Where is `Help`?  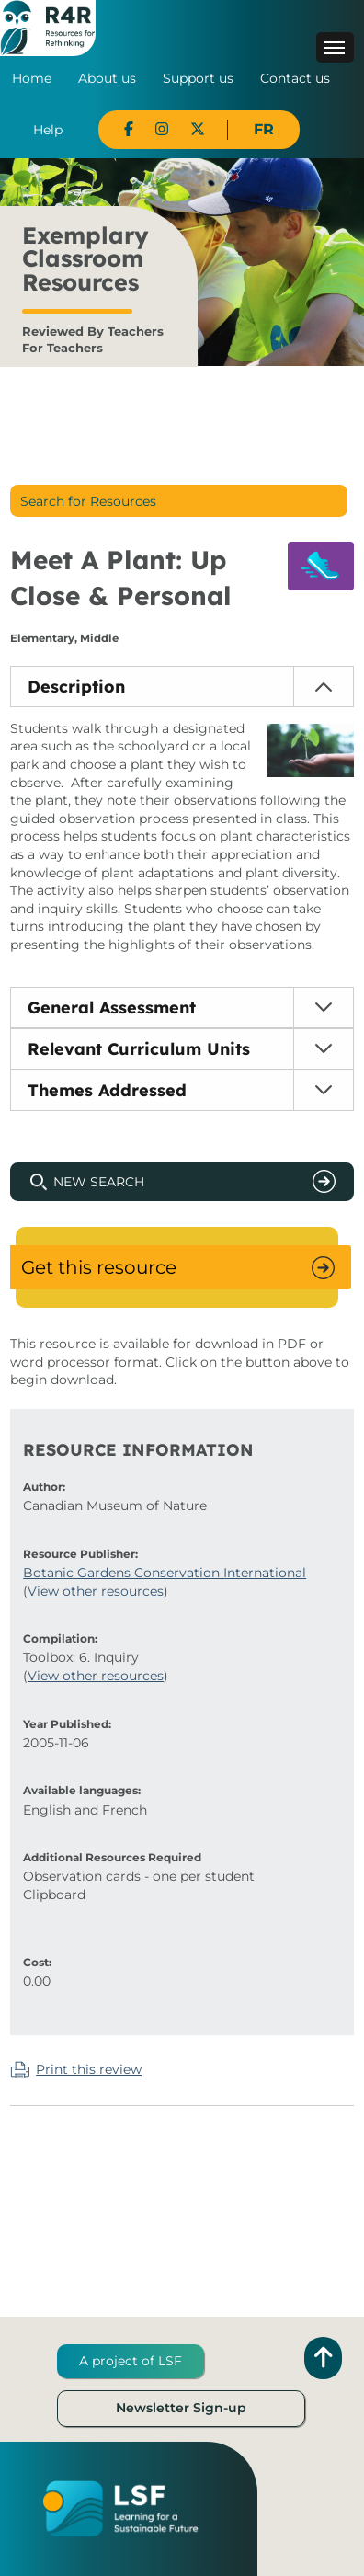
Help is located at coordinates (48, 129).